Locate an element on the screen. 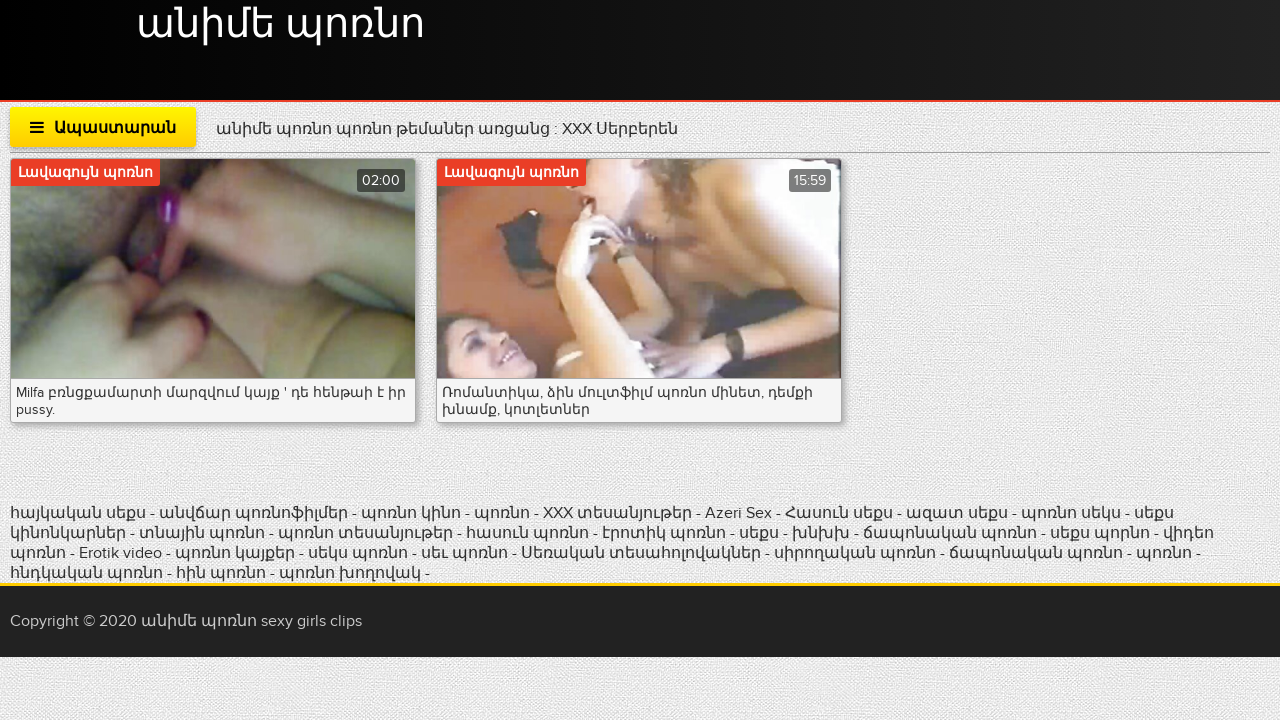 This screenshot has height=720, width=1280. Azeri Sex is located at coordinates (740, 513).